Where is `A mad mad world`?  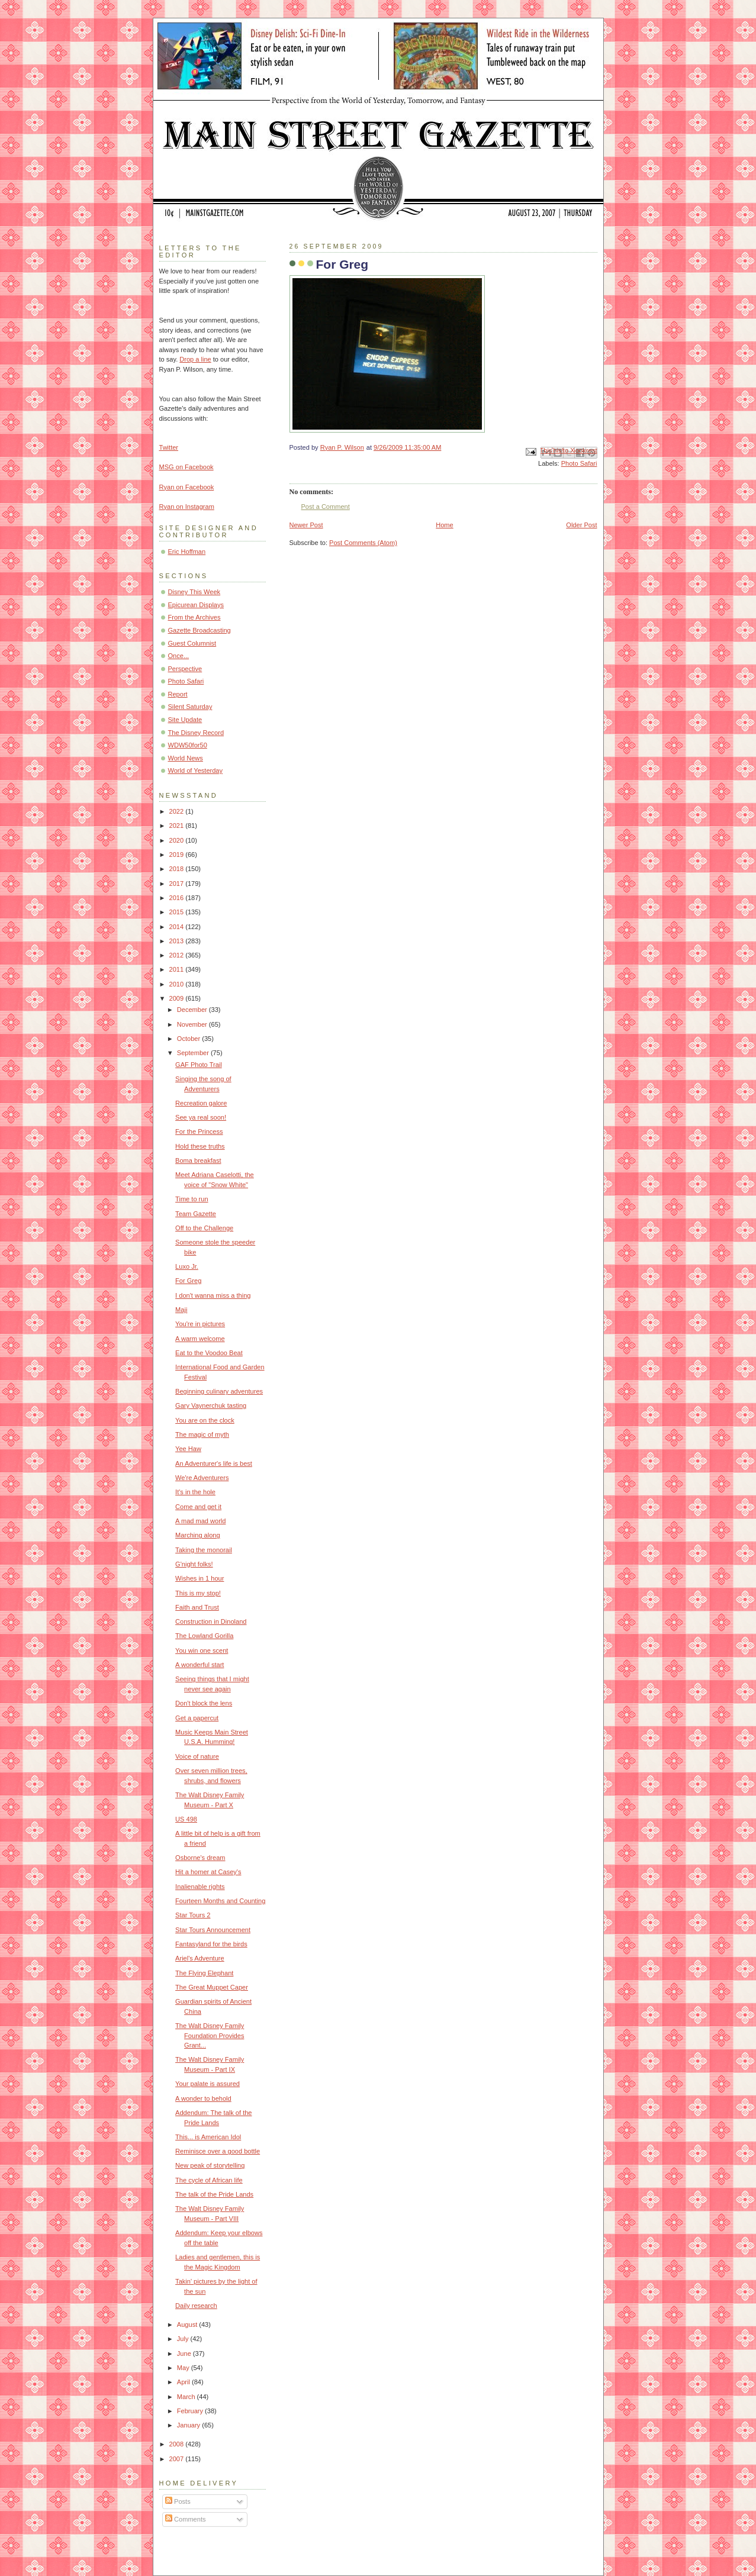
A mad mad world is located at coordinates (200, 1520).